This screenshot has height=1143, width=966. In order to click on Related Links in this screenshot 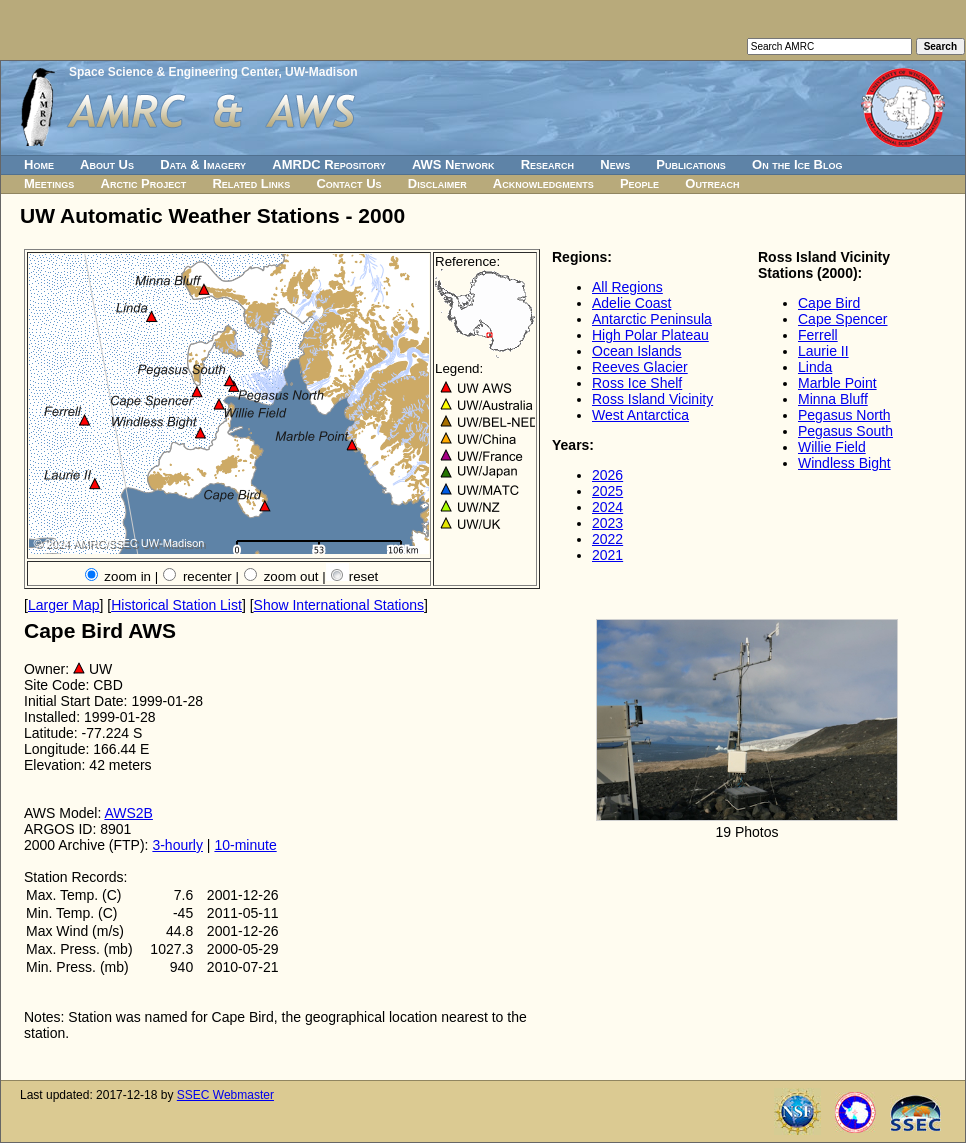, I will do `click(251, 183)`.